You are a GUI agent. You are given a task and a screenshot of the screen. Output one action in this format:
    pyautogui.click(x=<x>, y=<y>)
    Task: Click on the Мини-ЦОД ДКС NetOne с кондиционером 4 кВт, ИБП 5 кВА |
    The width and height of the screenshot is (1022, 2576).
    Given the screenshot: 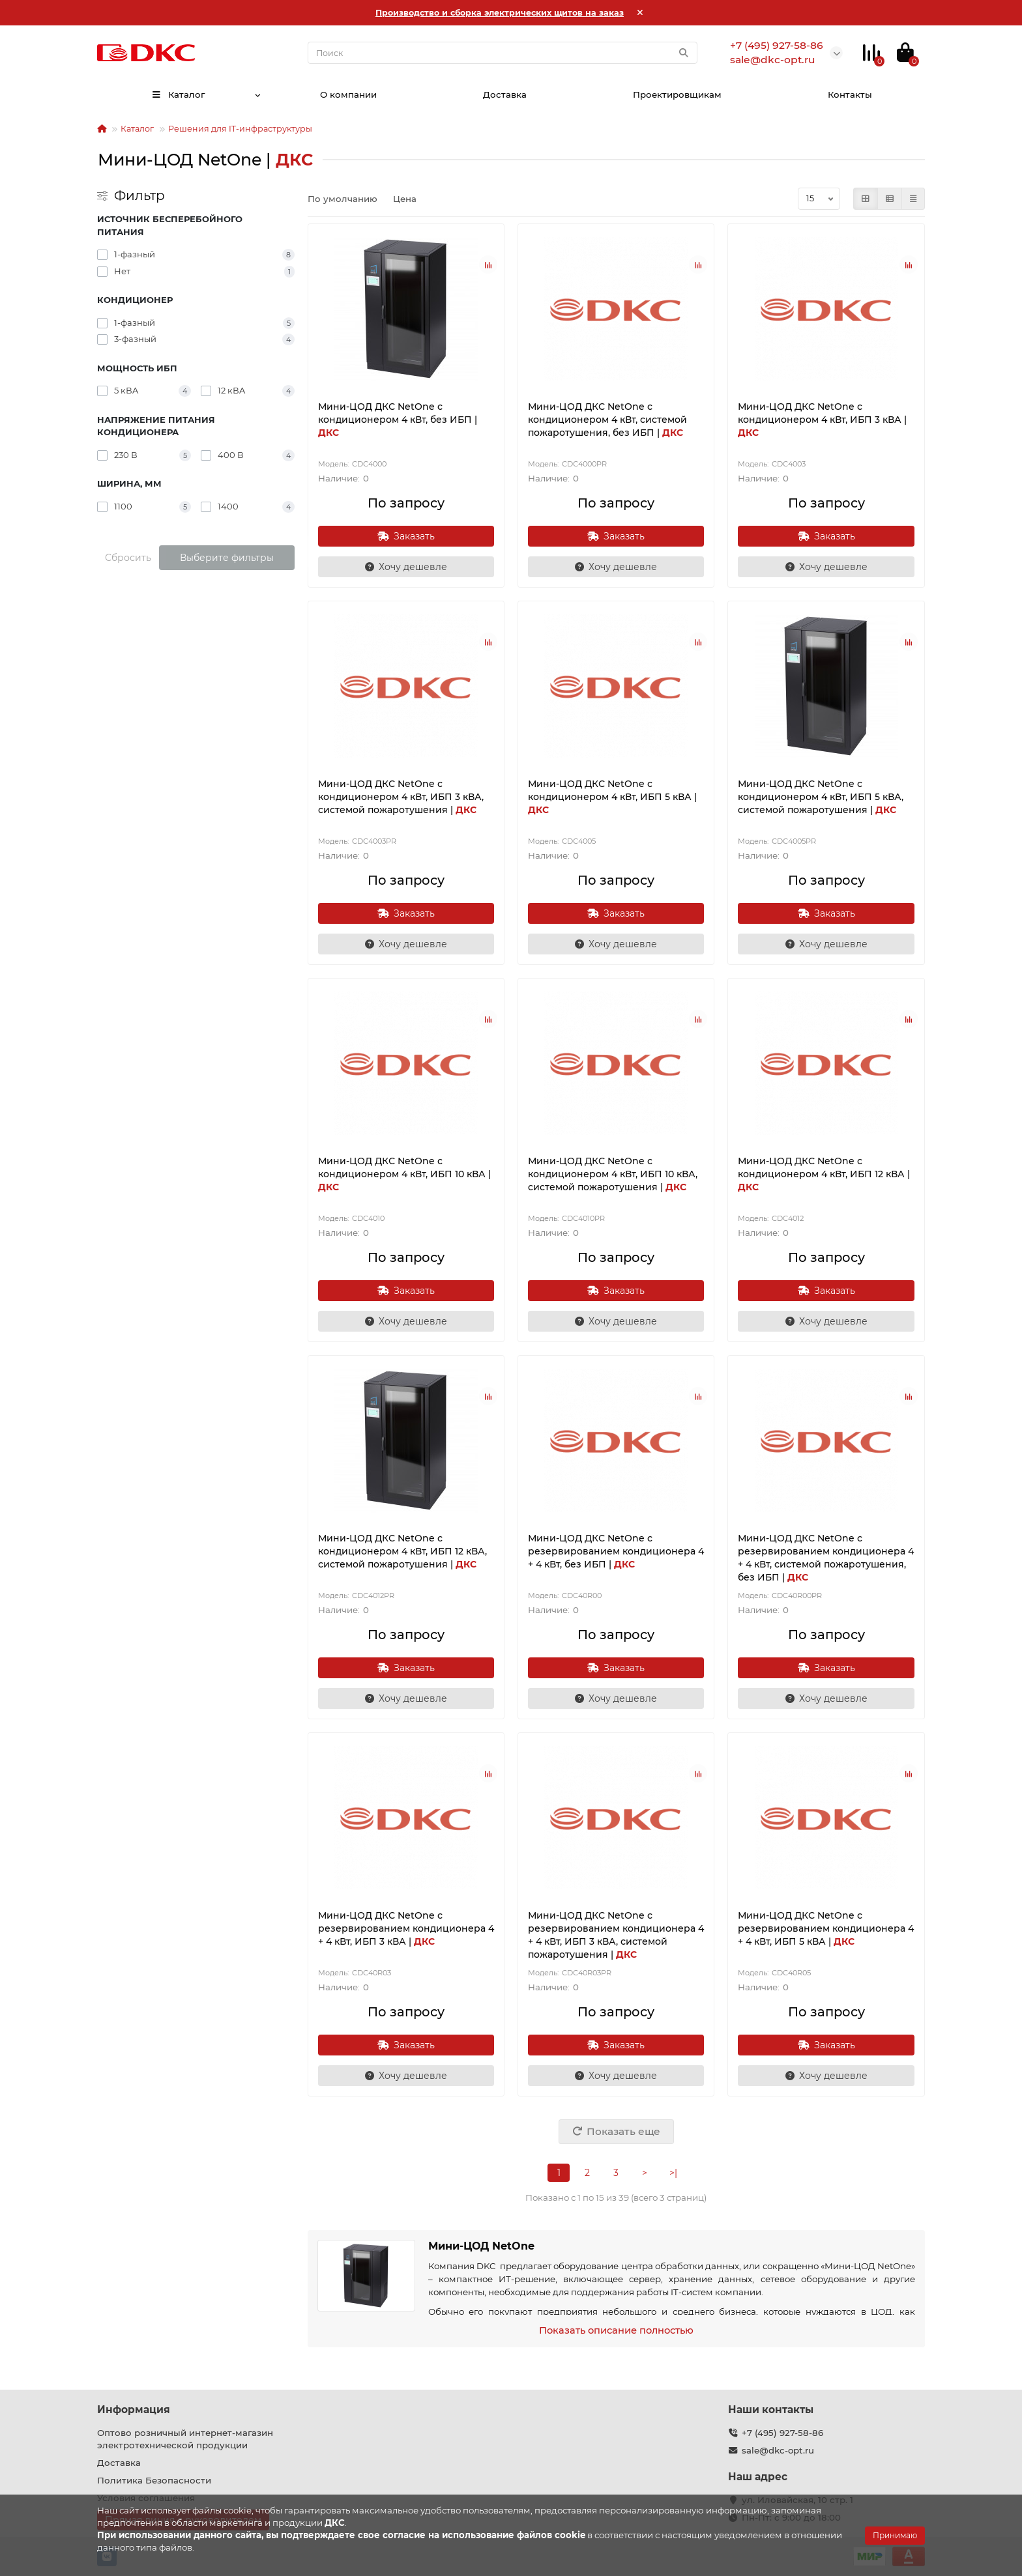 What is the action you would take?
    pyautogui.click(x=612, y=797)
    